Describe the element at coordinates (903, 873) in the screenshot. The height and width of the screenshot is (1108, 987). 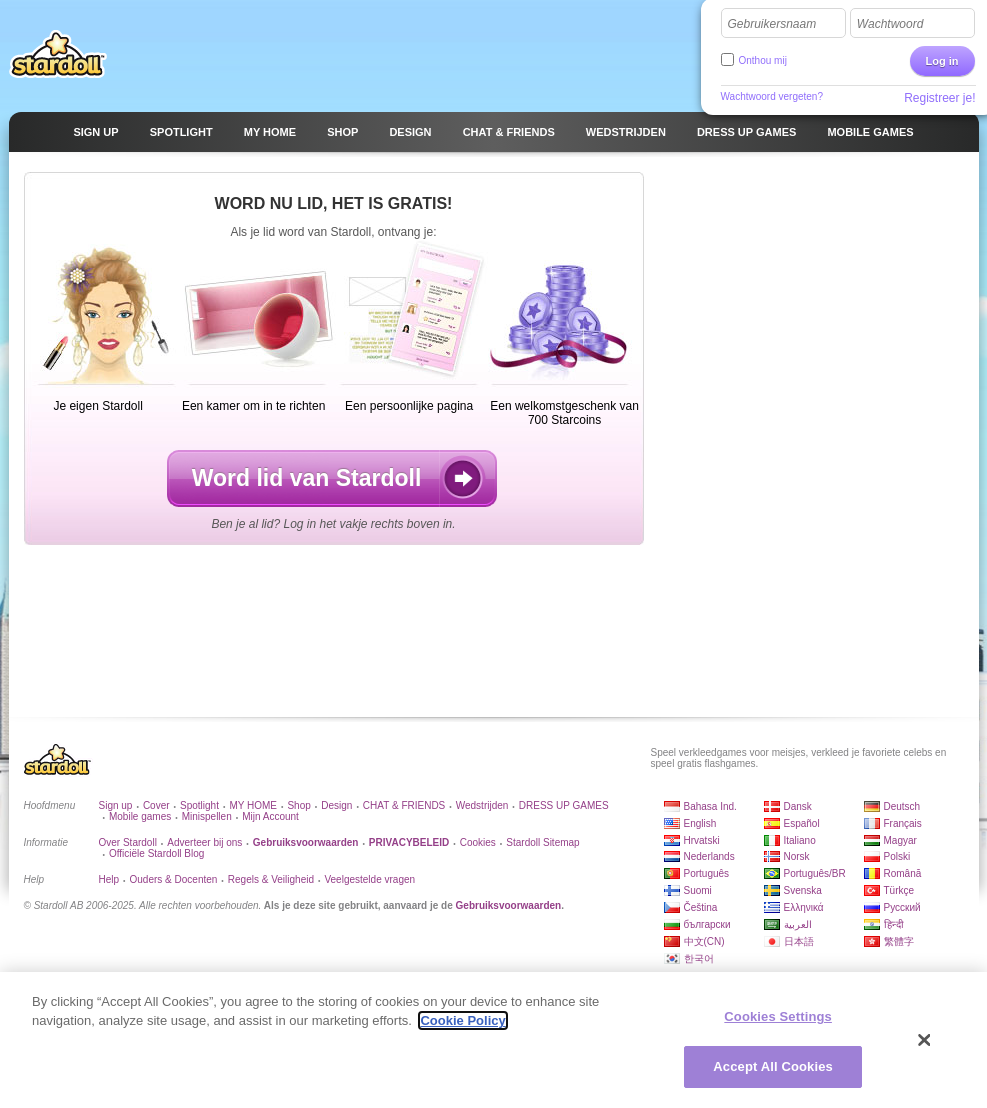
I see `Română` at that location.